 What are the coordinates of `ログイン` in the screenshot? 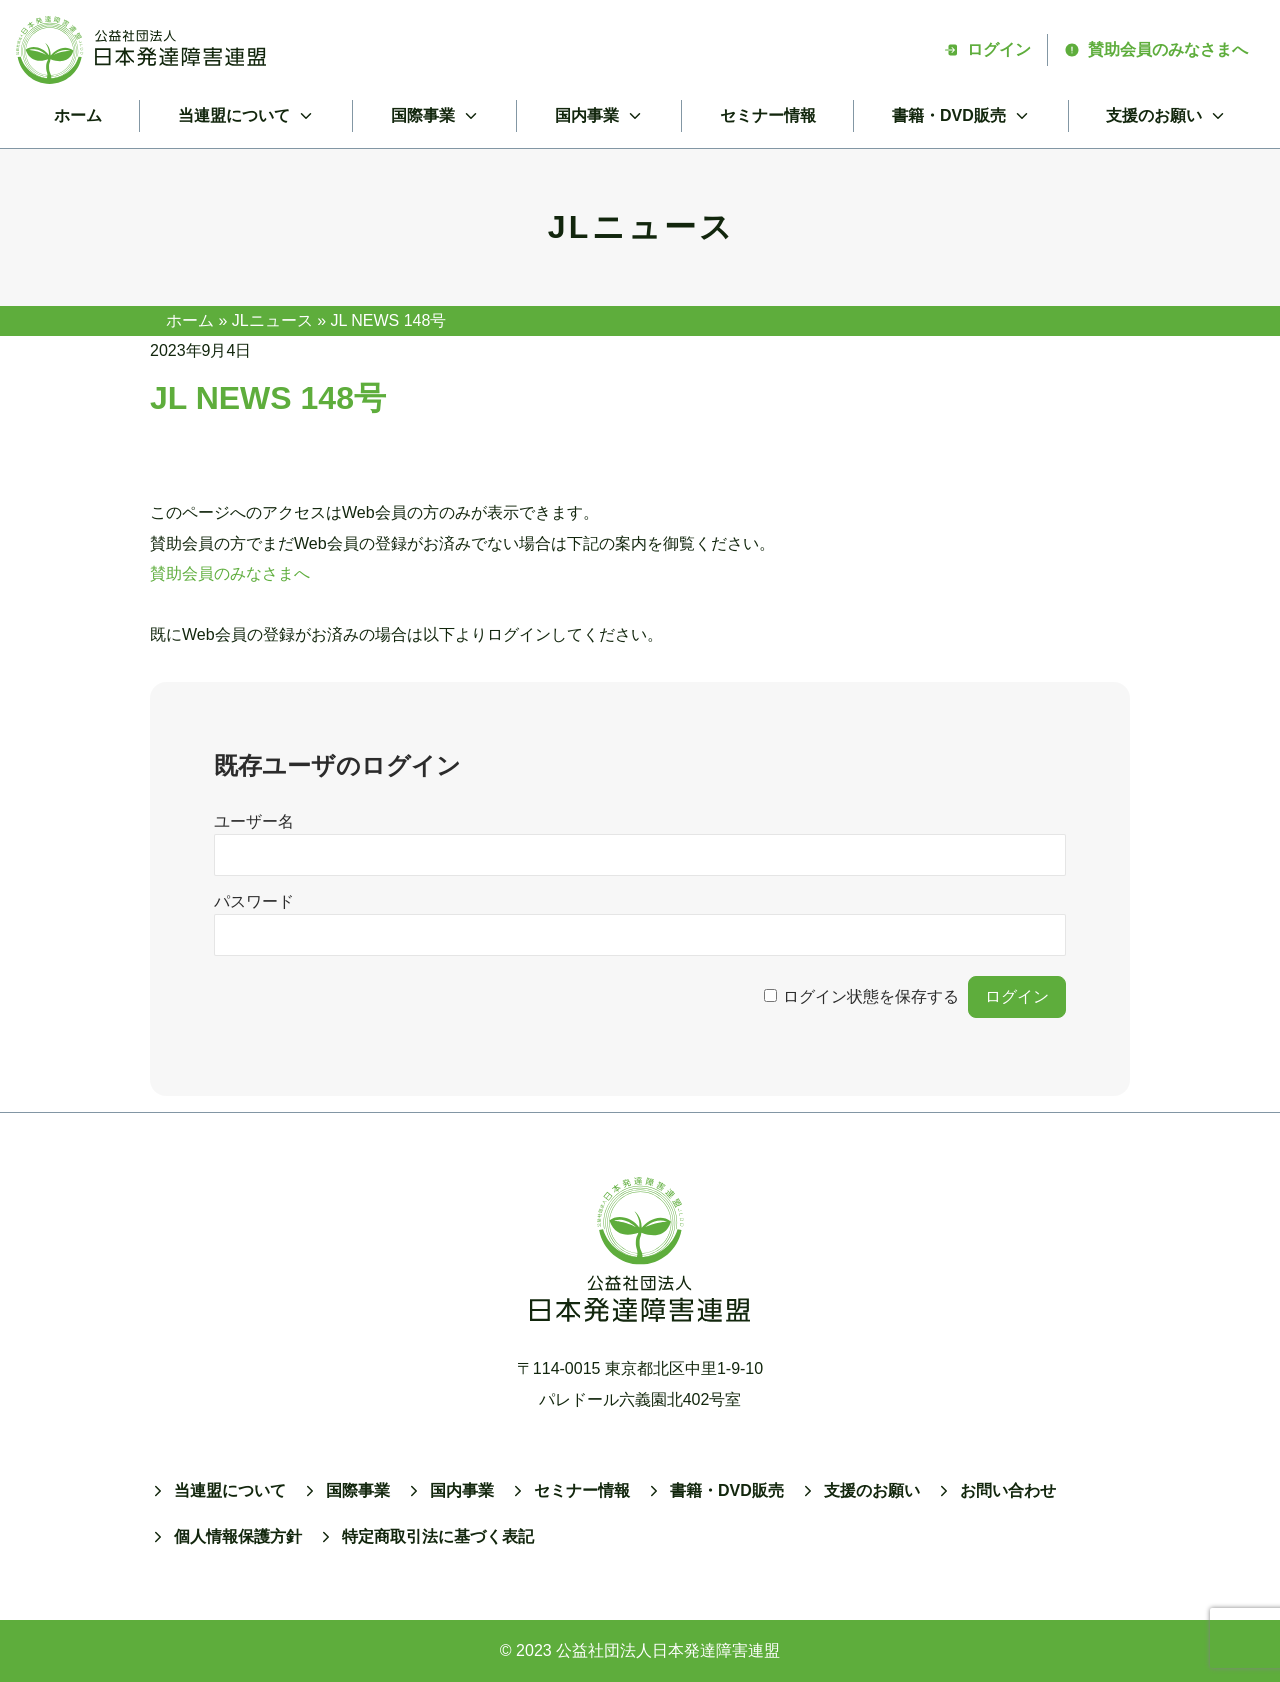 It's located at (987, 49).